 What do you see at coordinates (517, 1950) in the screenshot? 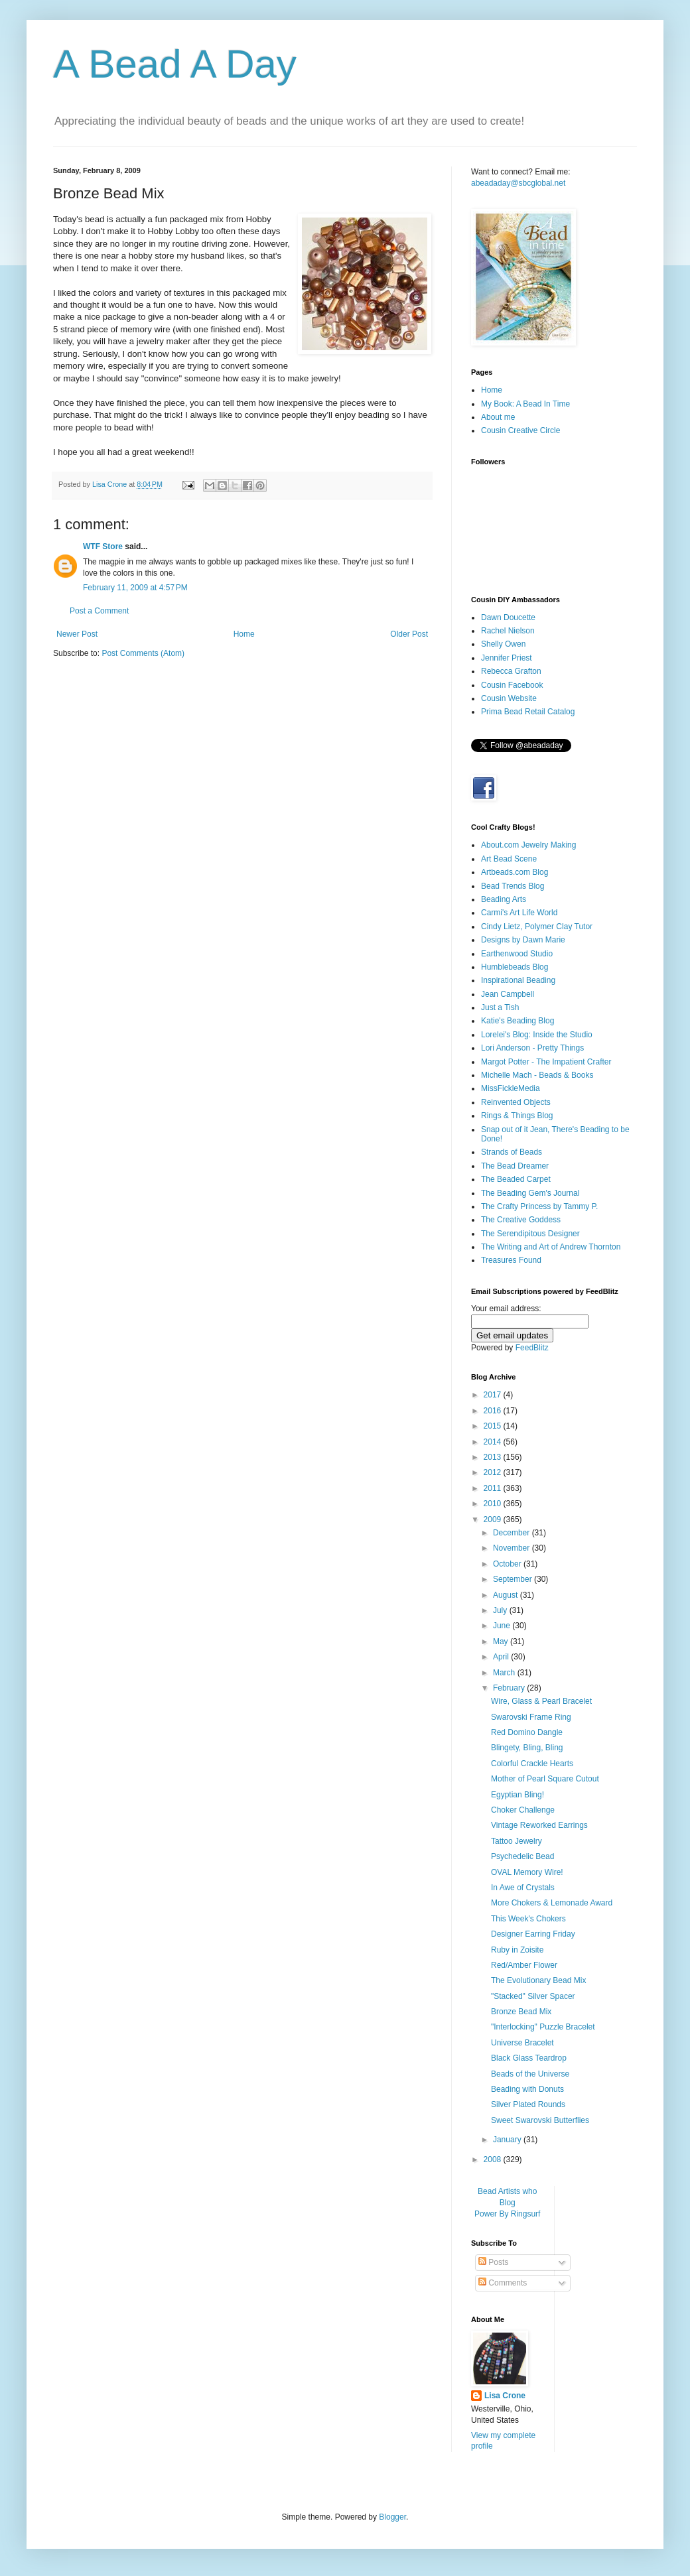
I see `Ruby in Zoisite` at bounding box center [517, 1950].